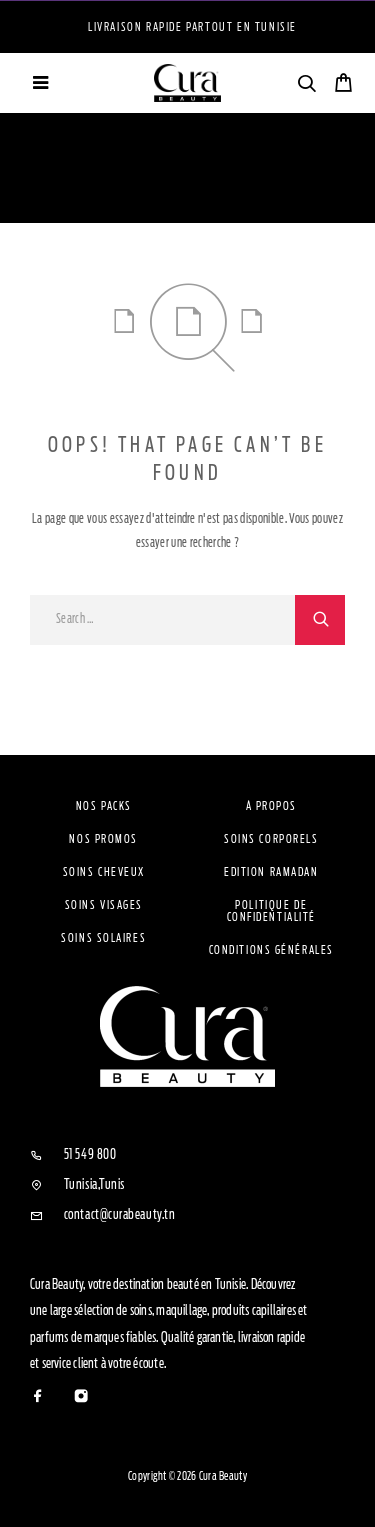 Image resolution: width=375 pixels, height=1527 pixels. Describe the element at coordinates (103, 938) in the screenshot. I see `Soins solaires` at that location.